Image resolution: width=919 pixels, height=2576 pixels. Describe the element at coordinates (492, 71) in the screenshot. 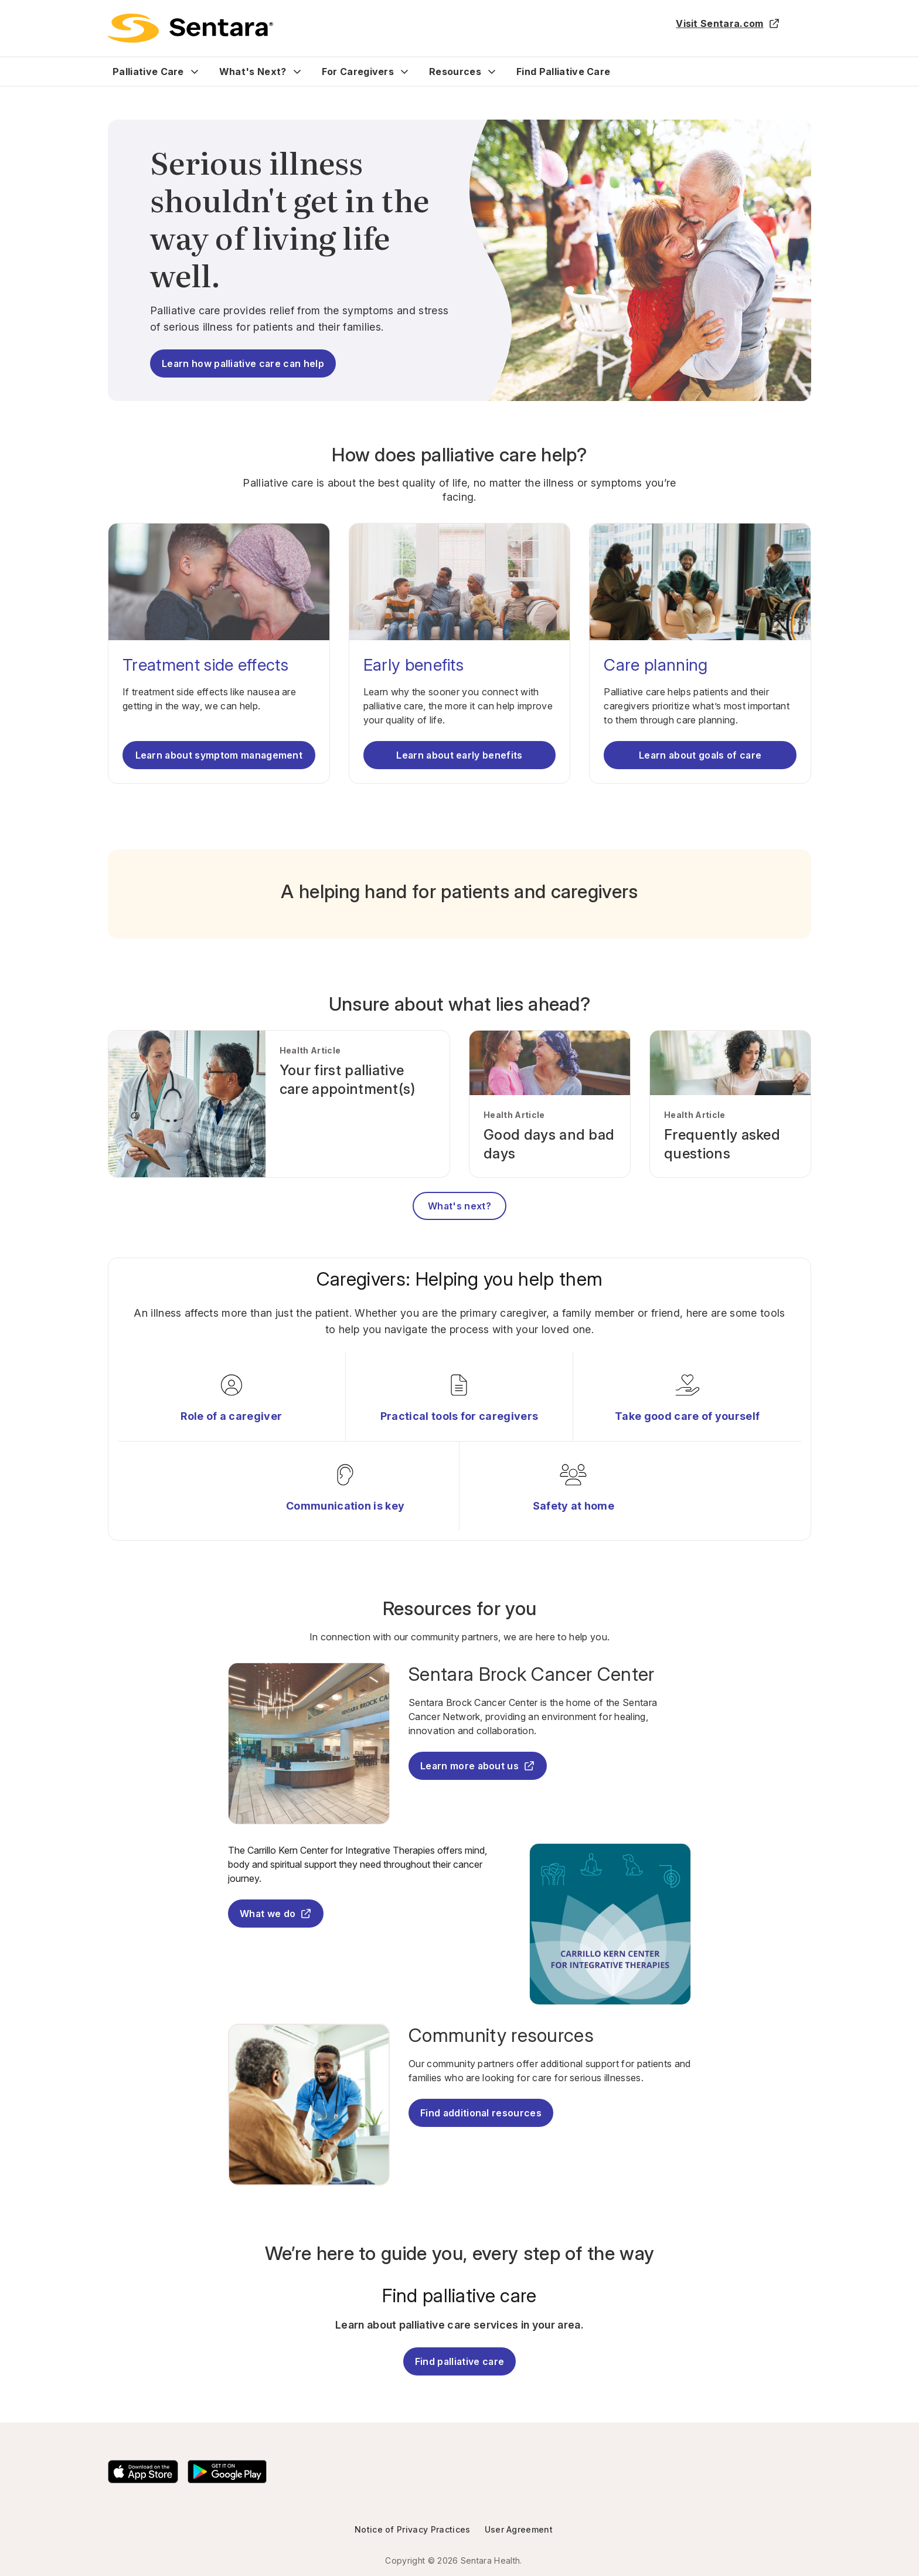

I see `[Expand Resources sub menu]` at that location.